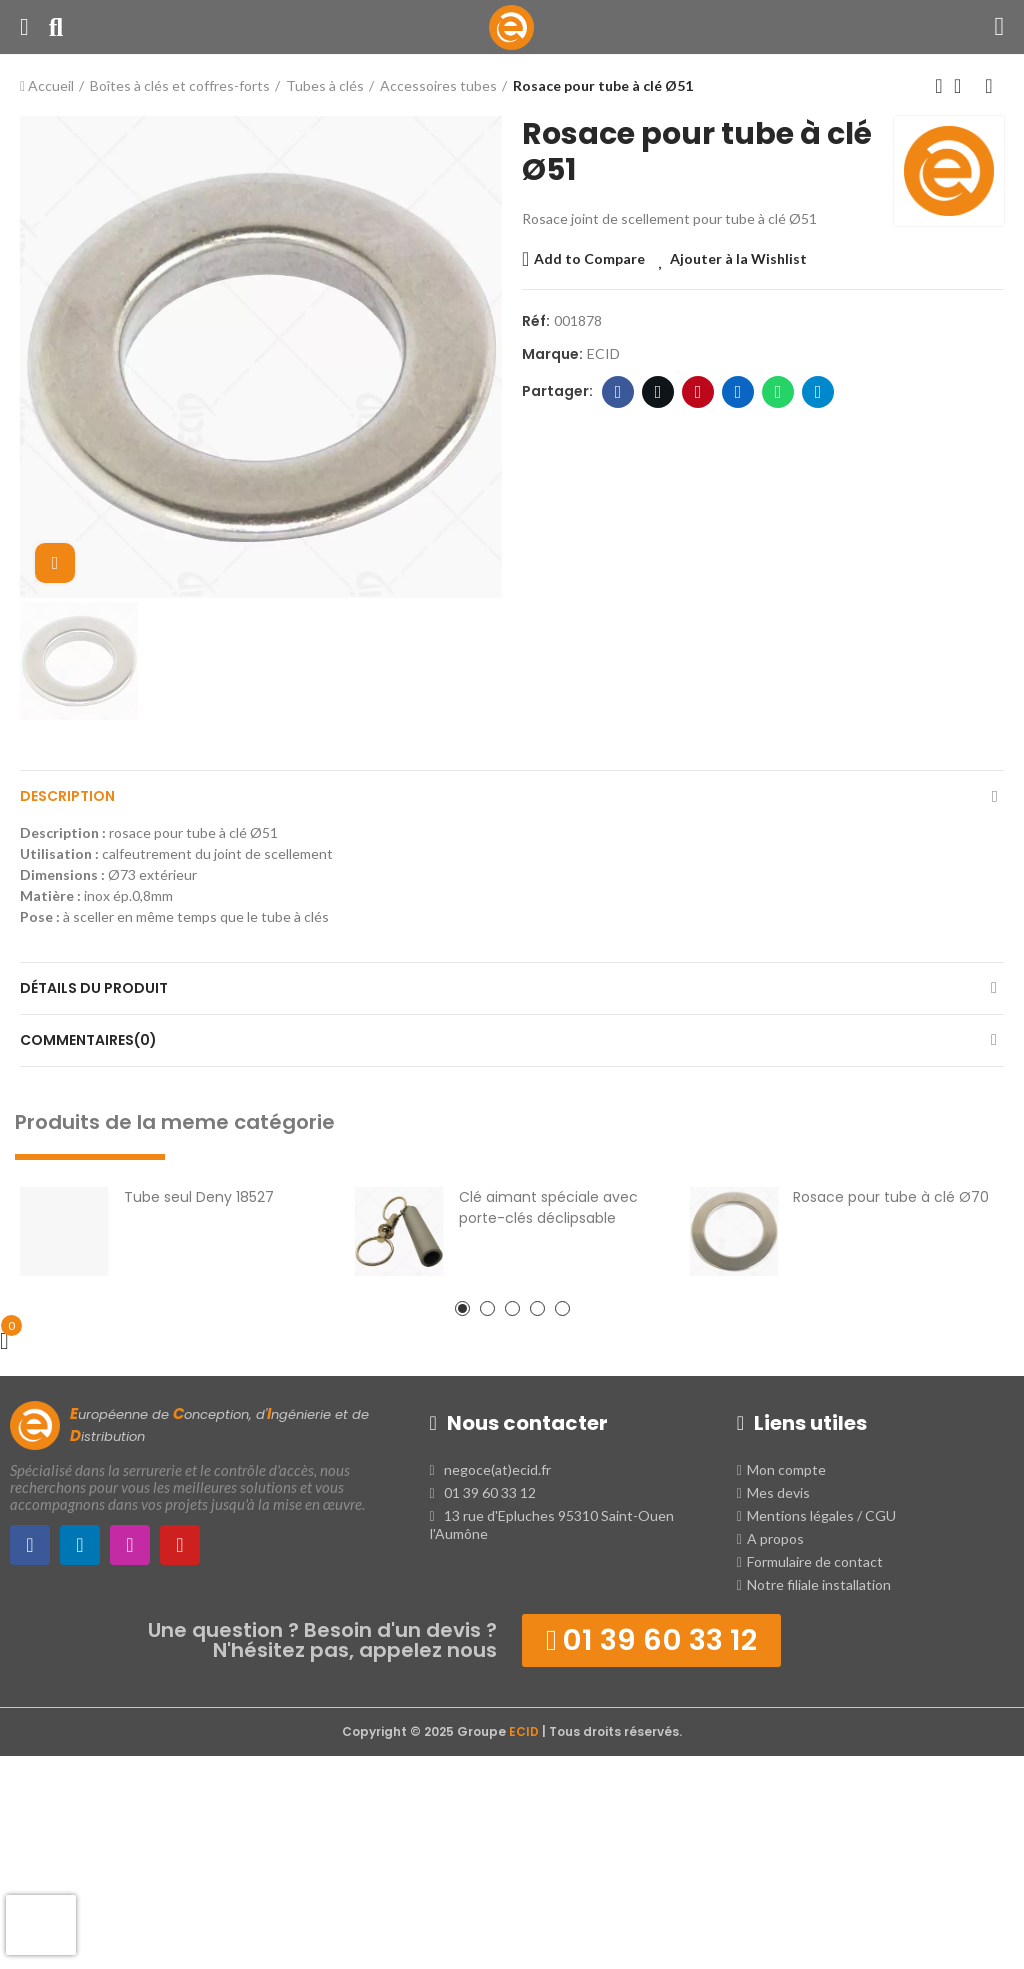 The image size is (1024, 1969). Describe the element at coordinates (548, 1207) in the screenshot. I see `Clé aimant spéciale avec porte-clés déclipsable` at that location.